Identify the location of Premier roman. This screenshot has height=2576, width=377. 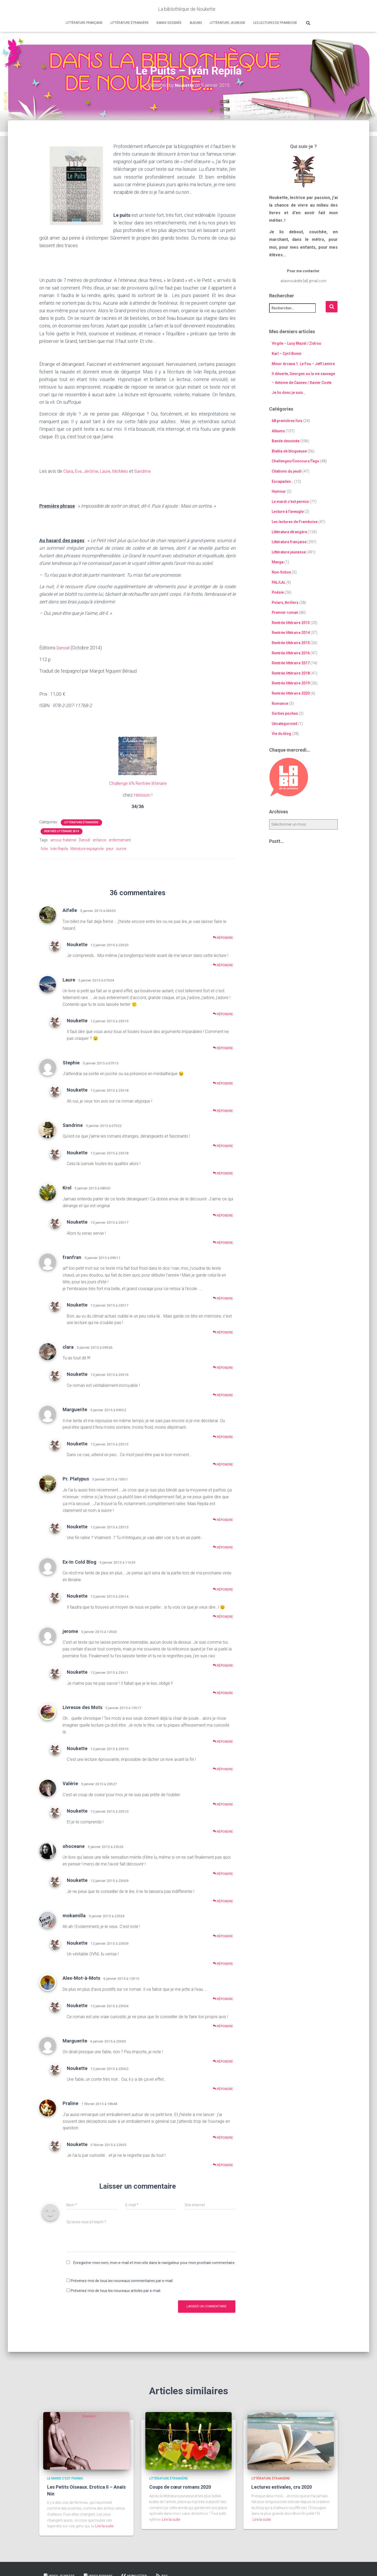
(285, 612).